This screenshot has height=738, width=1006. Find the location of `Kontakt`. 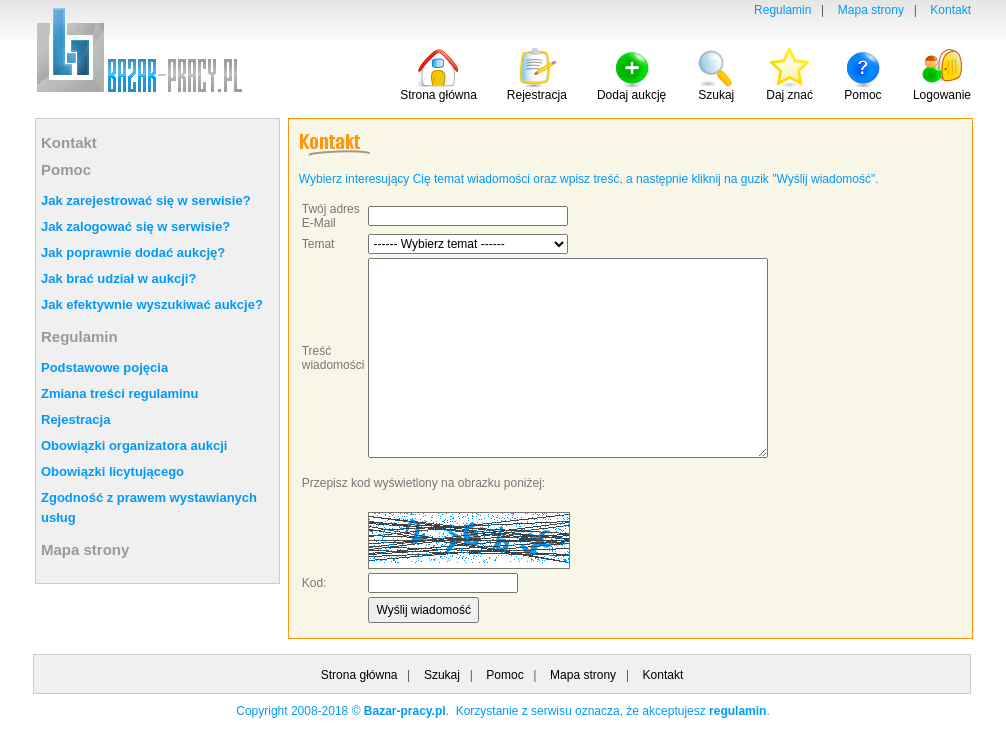

Kontakt is located at coordinates (950, 10).